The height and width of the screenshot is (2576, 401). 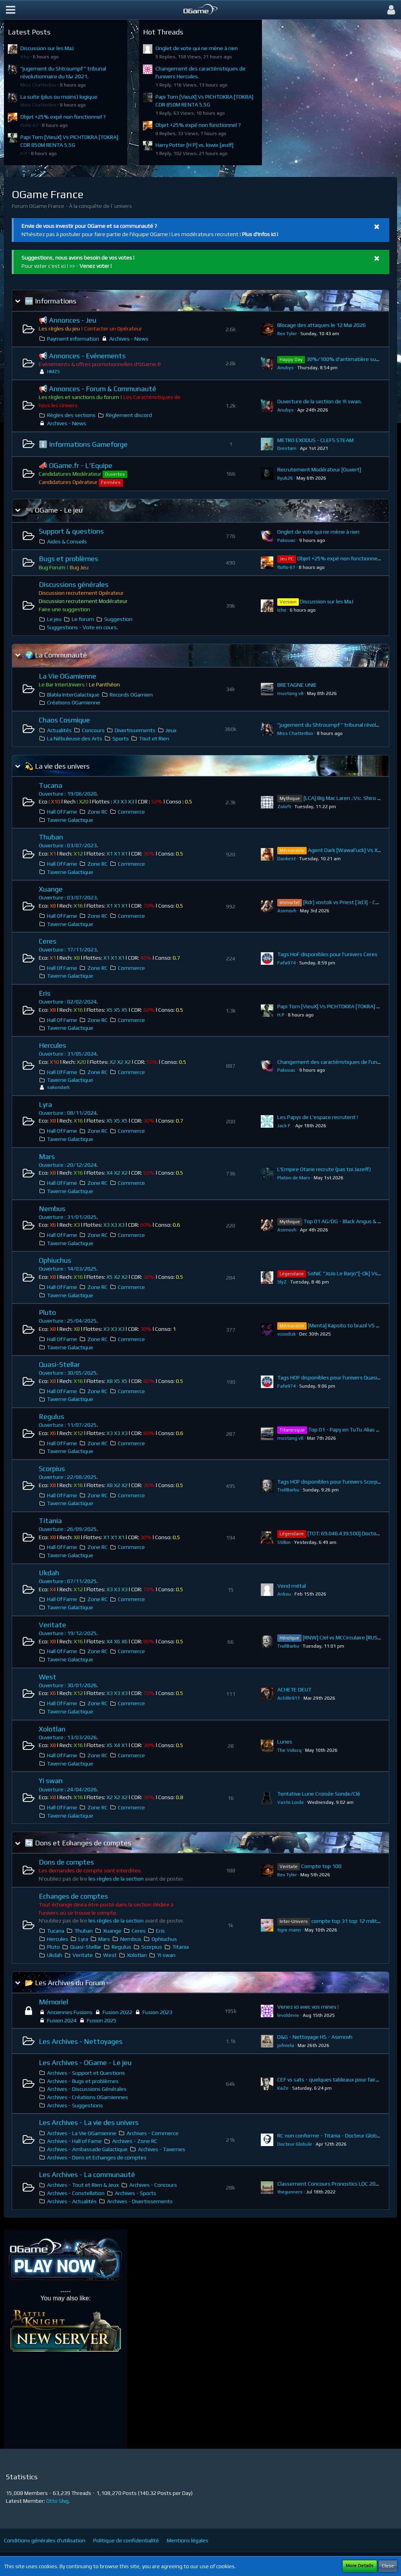 What do you see at coordinates (69, 2012) in the screenshot?
I see `Anciennes Fusions` at bounding box center [69, 2012].